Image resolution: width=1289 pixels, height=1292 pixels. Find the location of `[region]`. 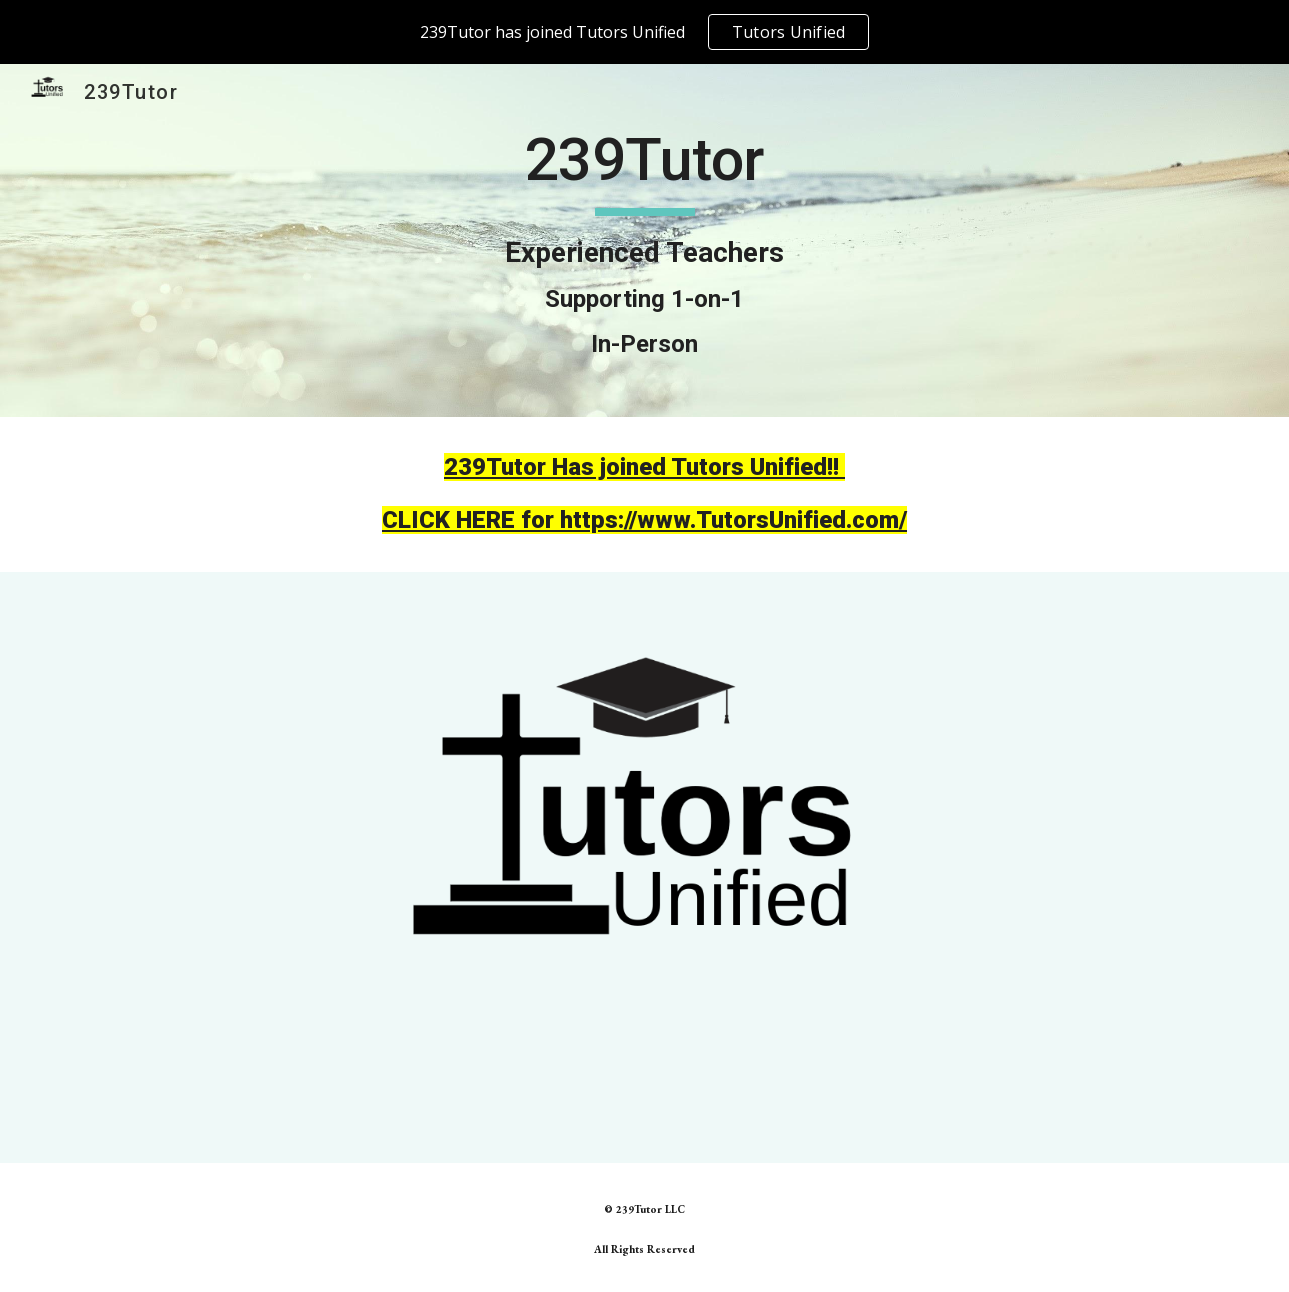

[region] is located at coordinates (644, 32).